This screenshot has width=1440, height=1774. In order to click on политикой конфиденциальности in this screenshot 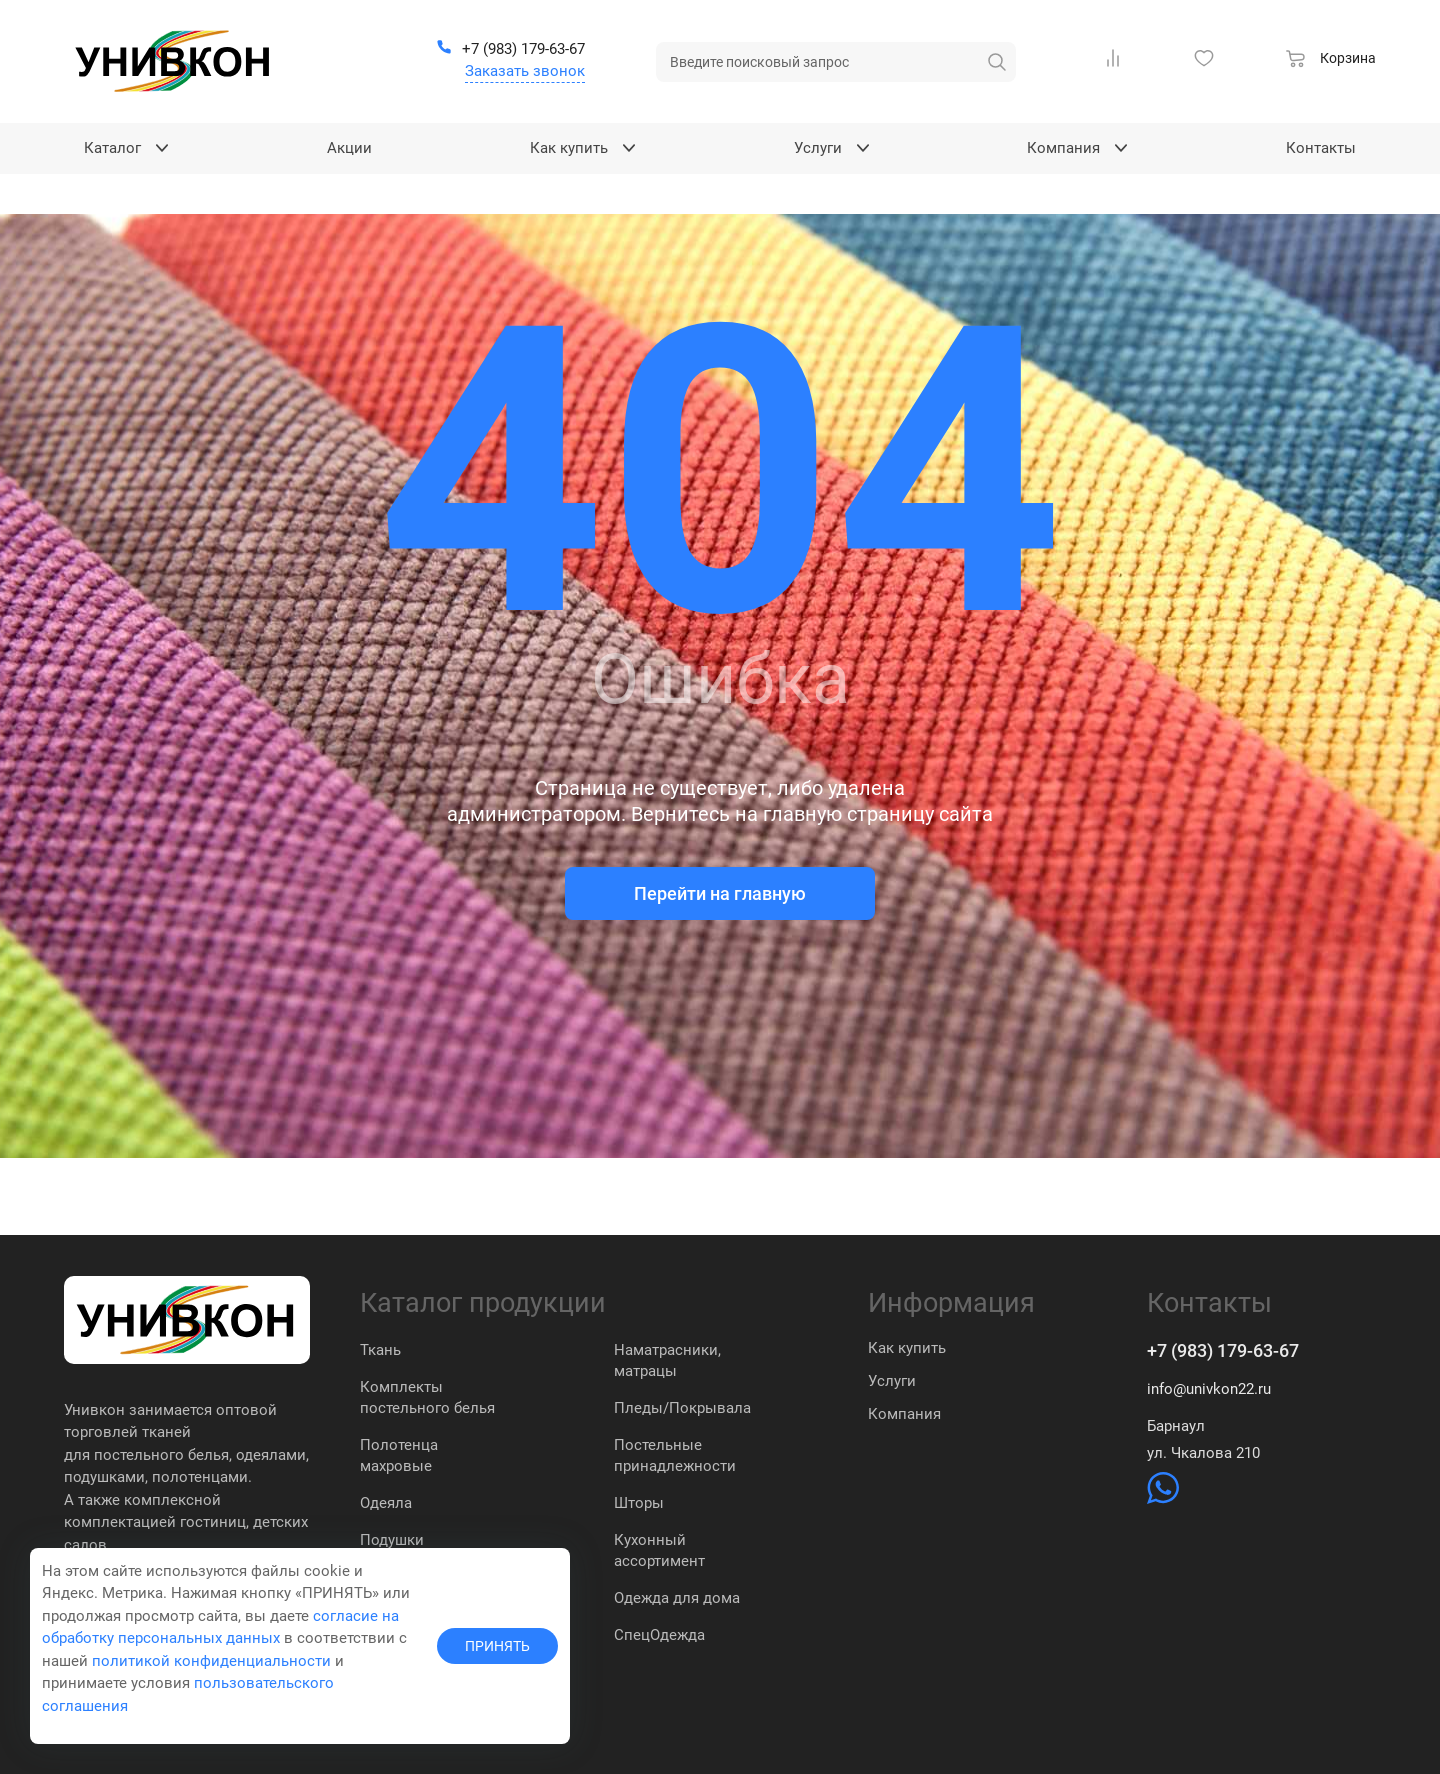, I will do `click(211, 1661)`.